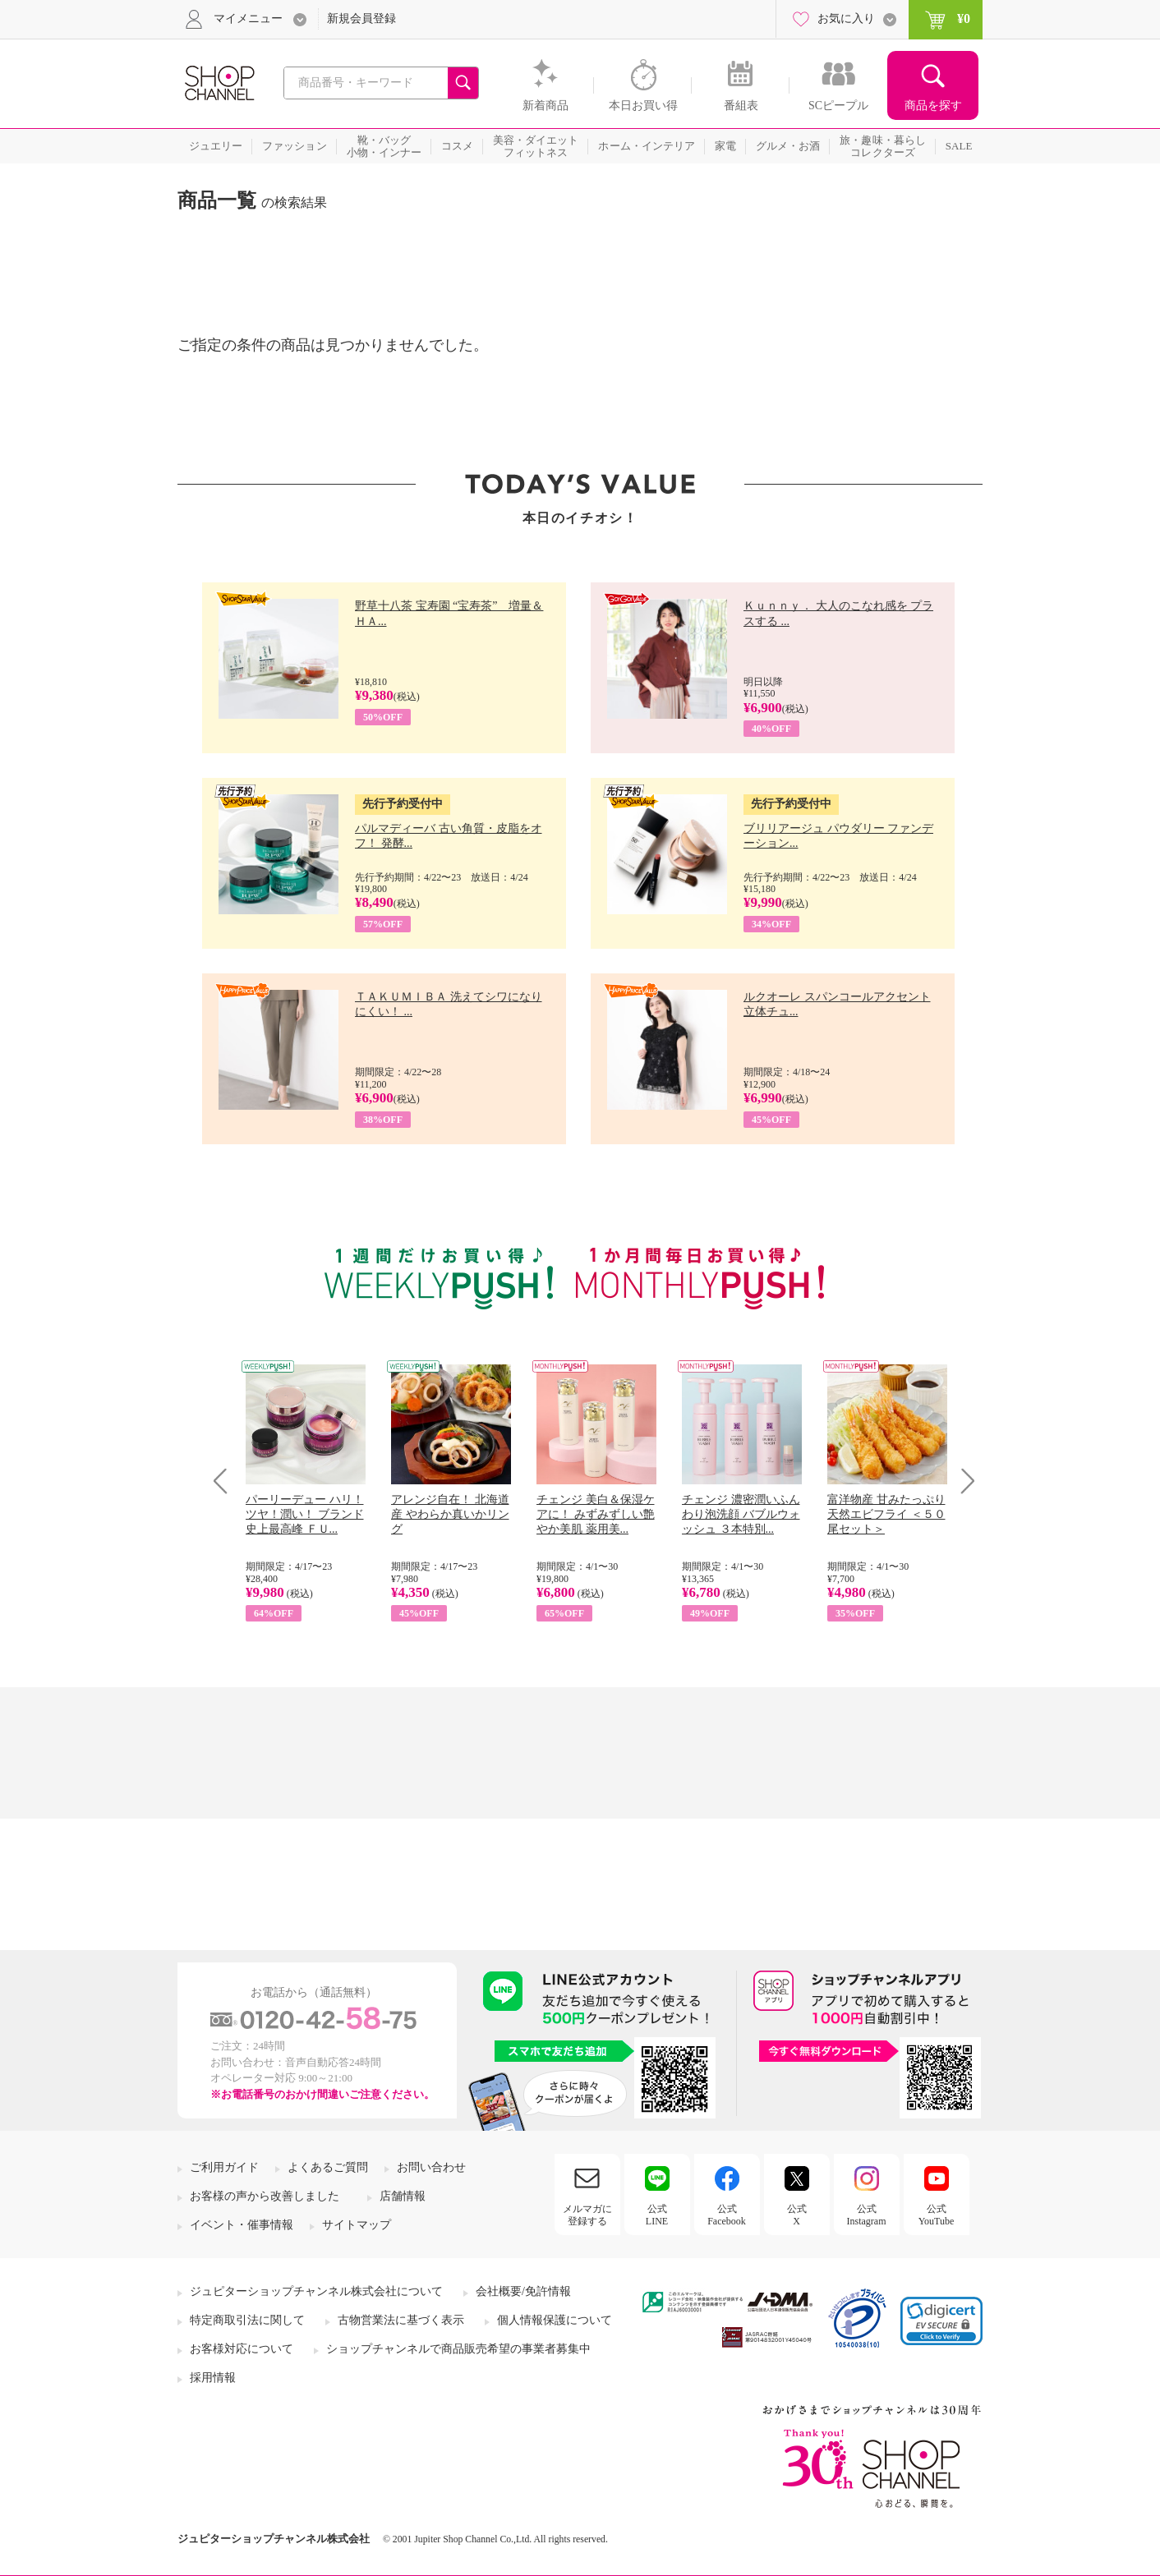  What do you see at coordinates (264, 2196) in the screenshot?
I see `お客様の声から改善しました` at bounding box center [264, 2196].